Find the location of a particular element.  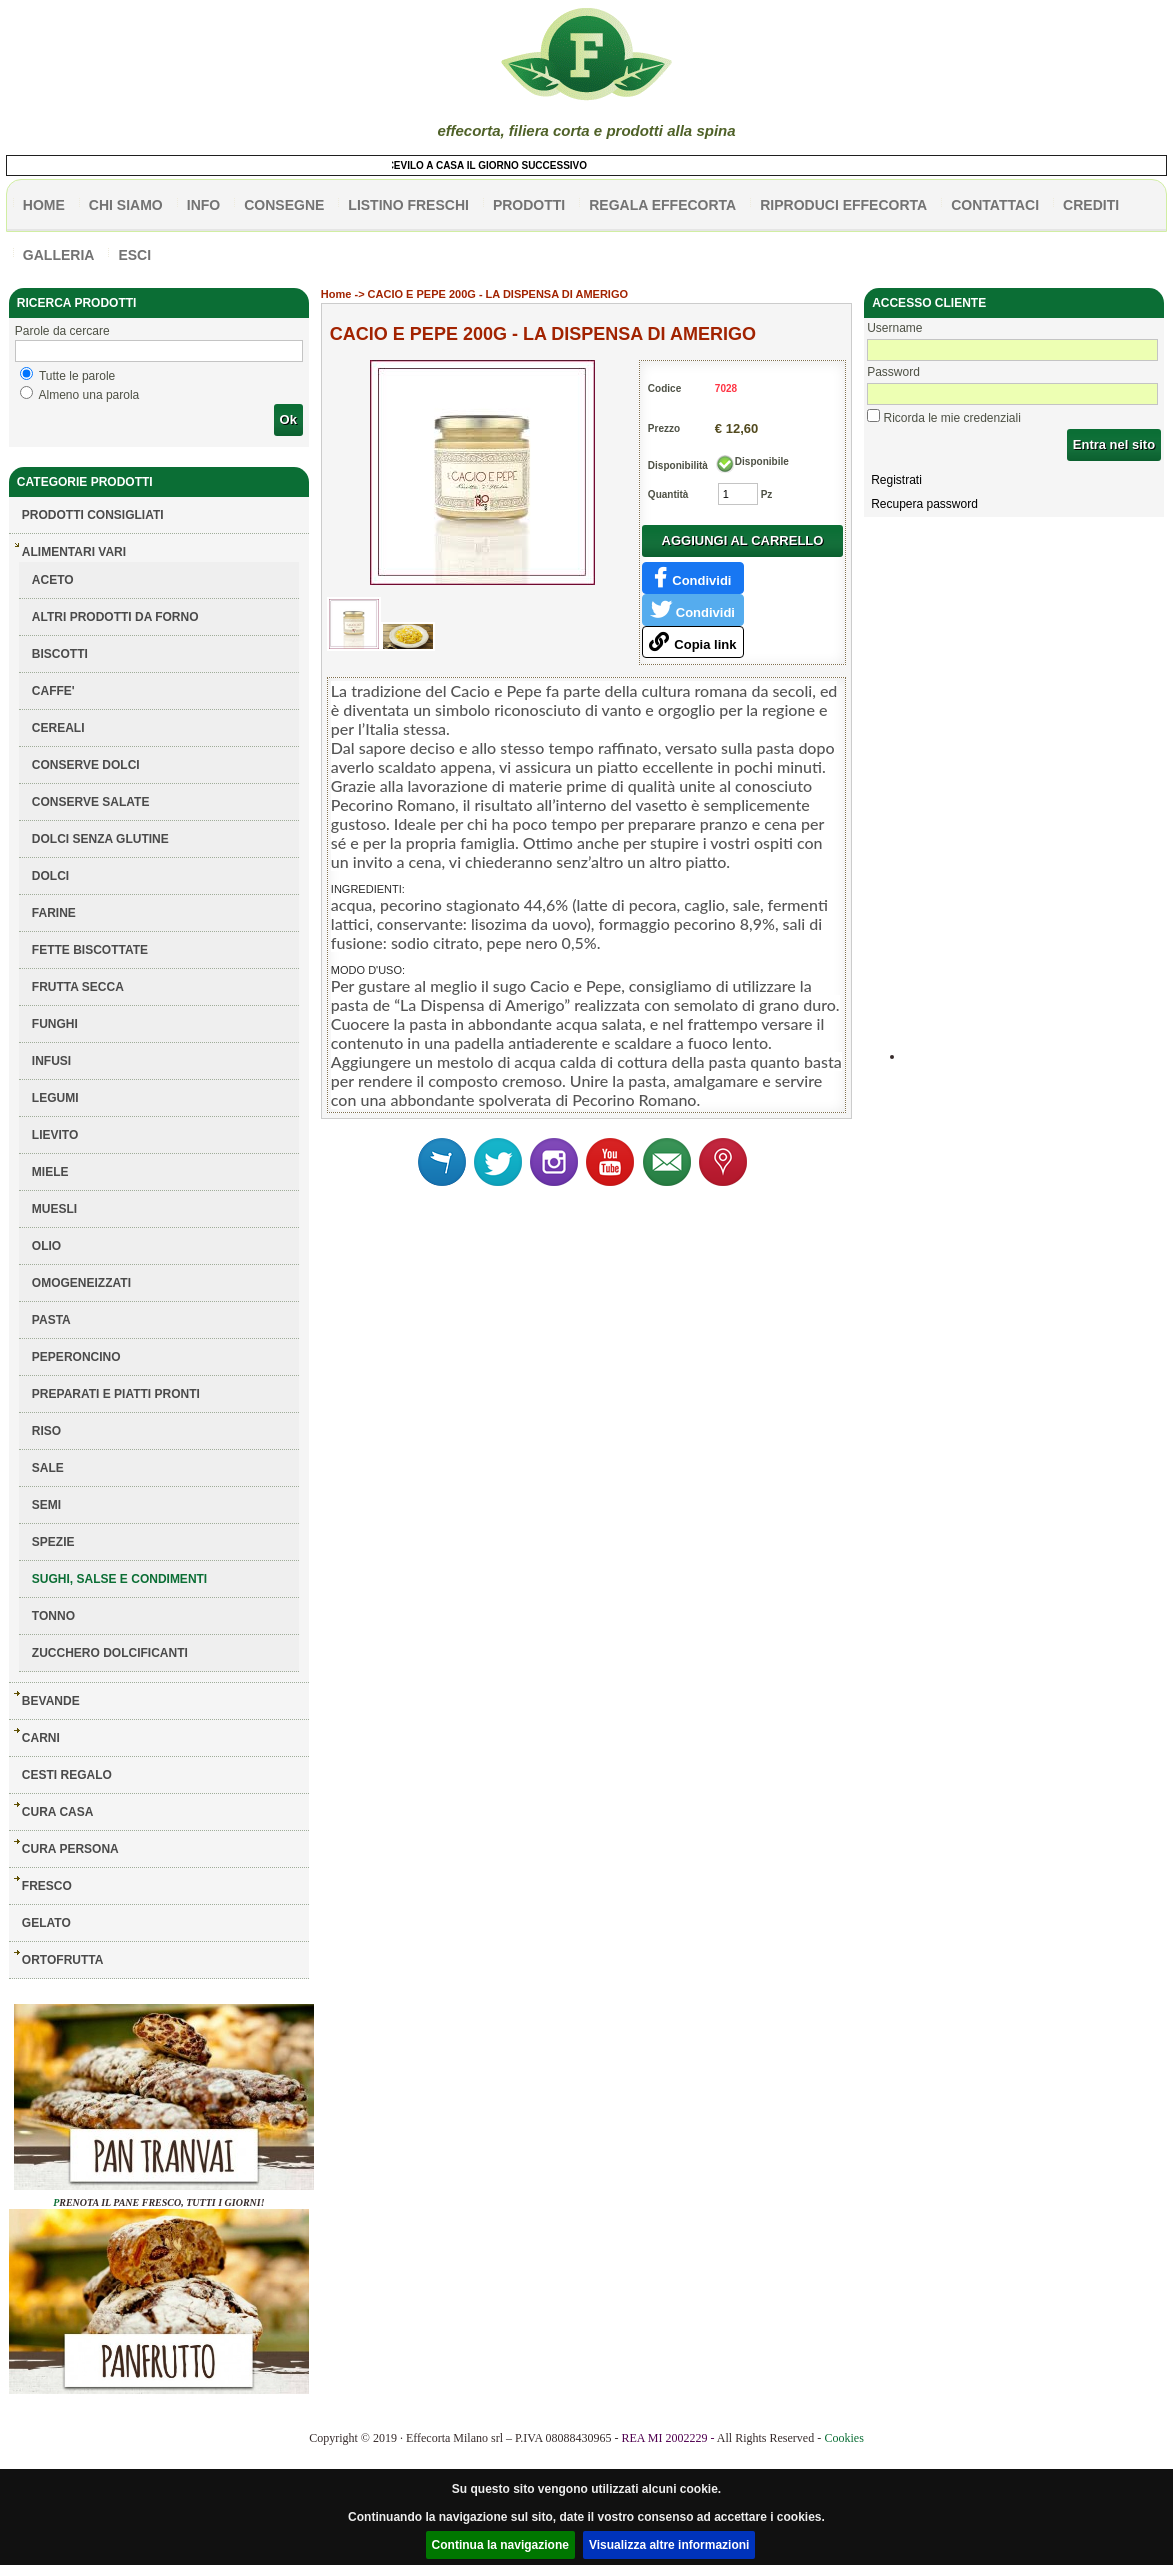

CESTI REGALO is located at coordinates (67, 1775).